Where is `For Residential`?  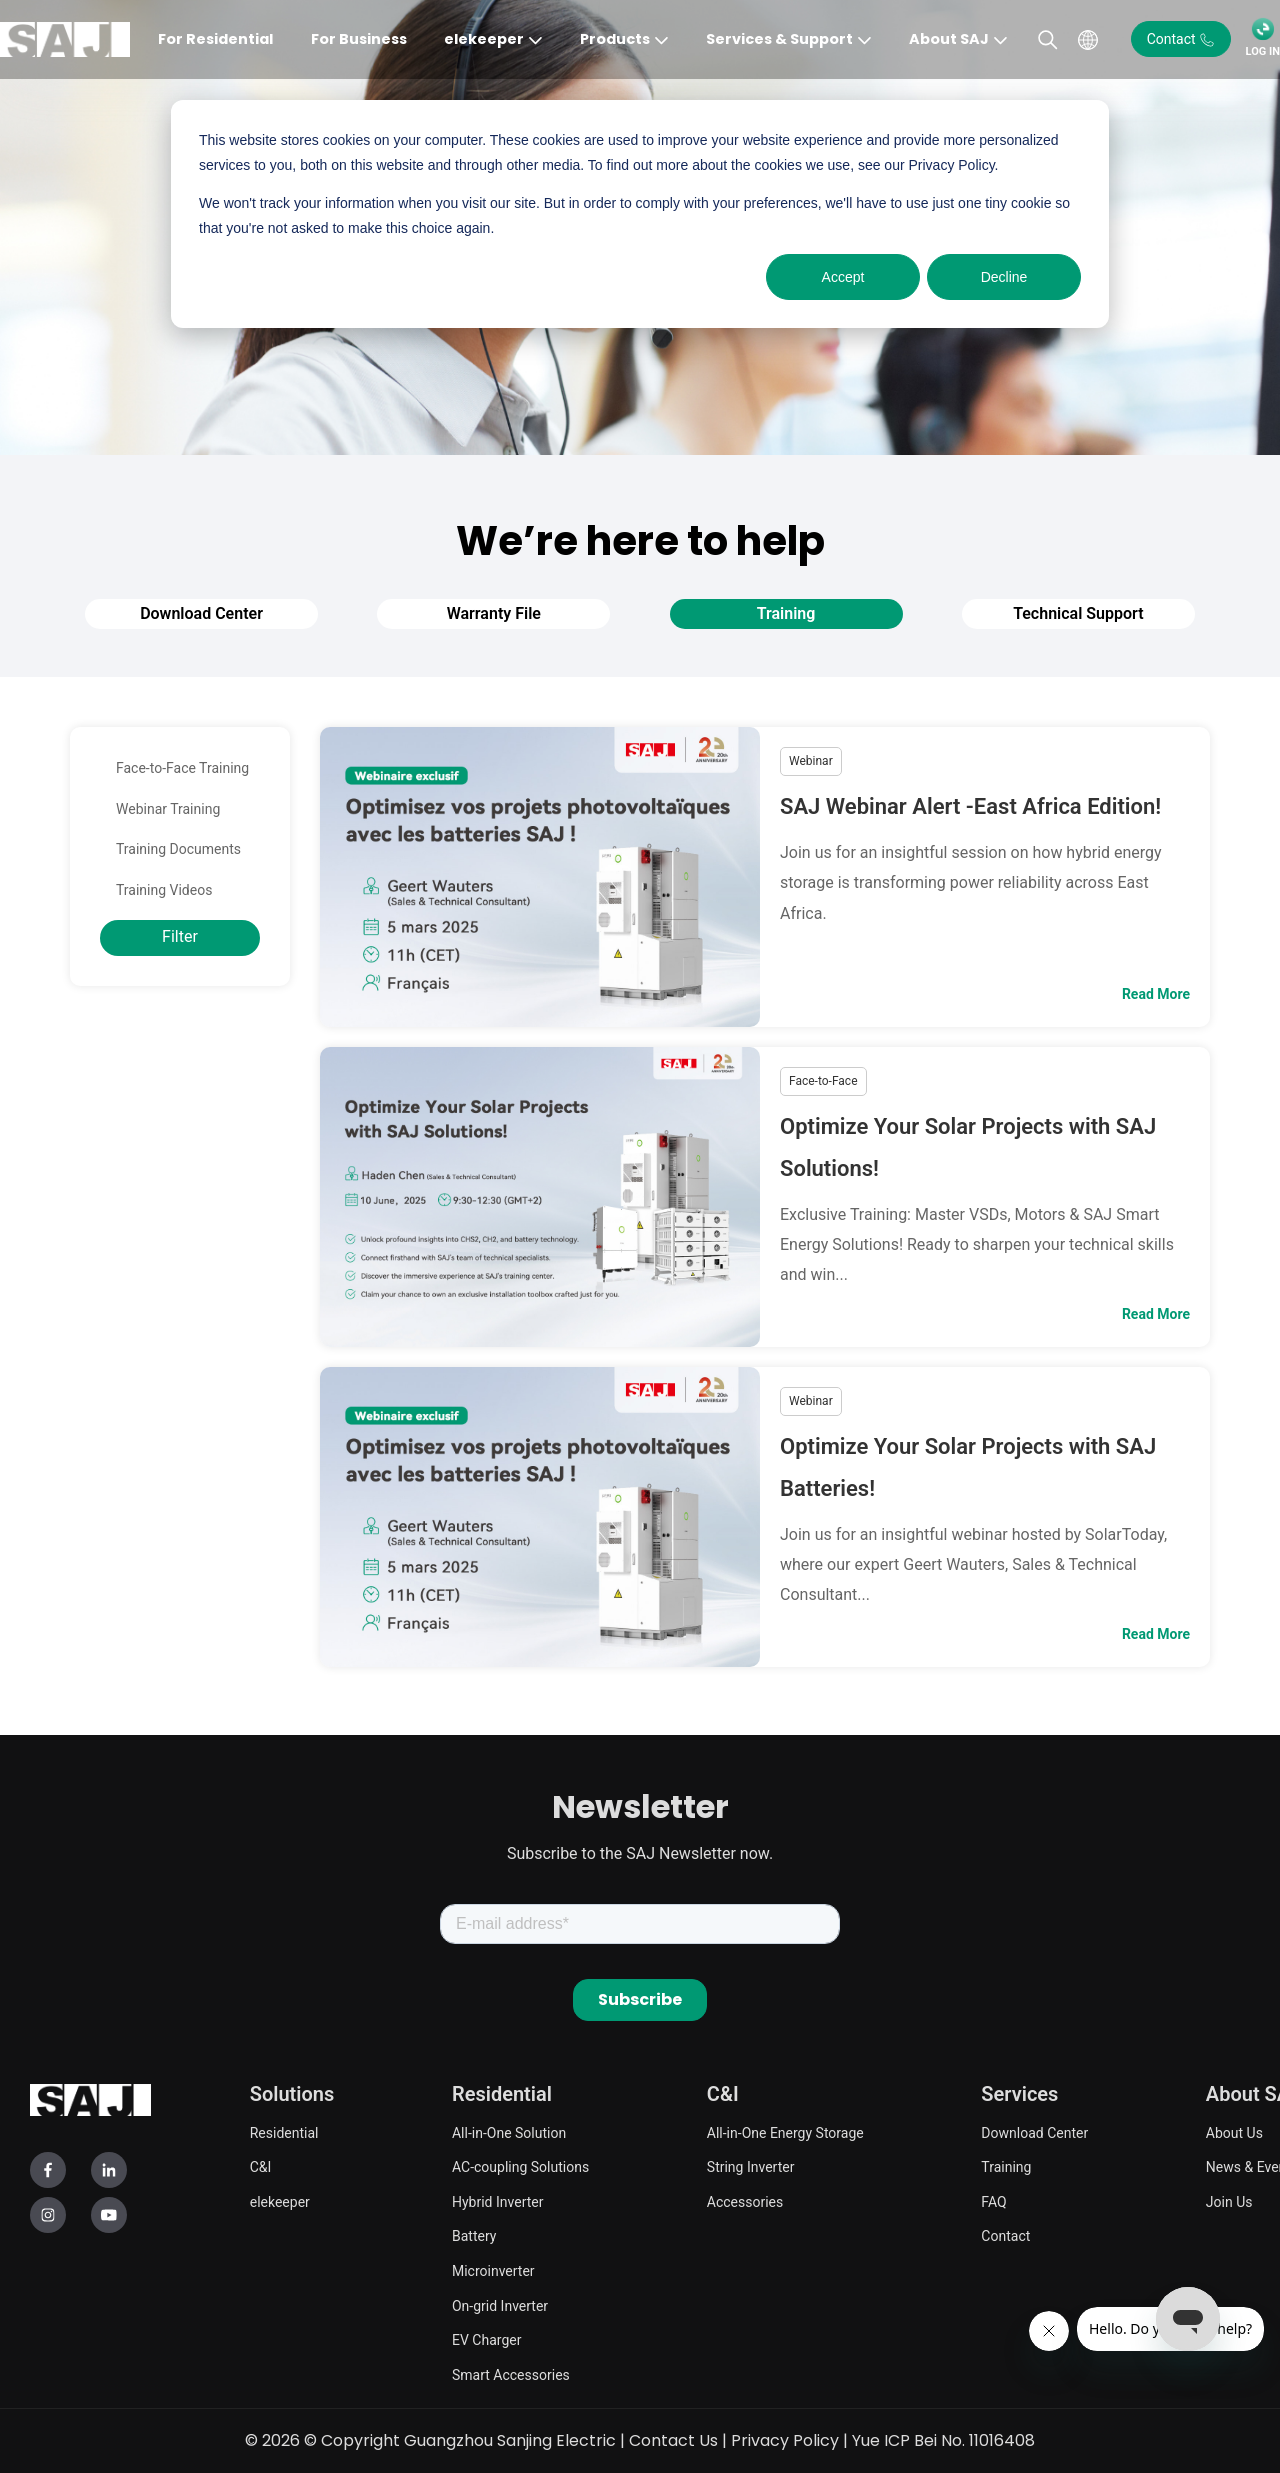 For Residential is located at coordinates (215, 39).